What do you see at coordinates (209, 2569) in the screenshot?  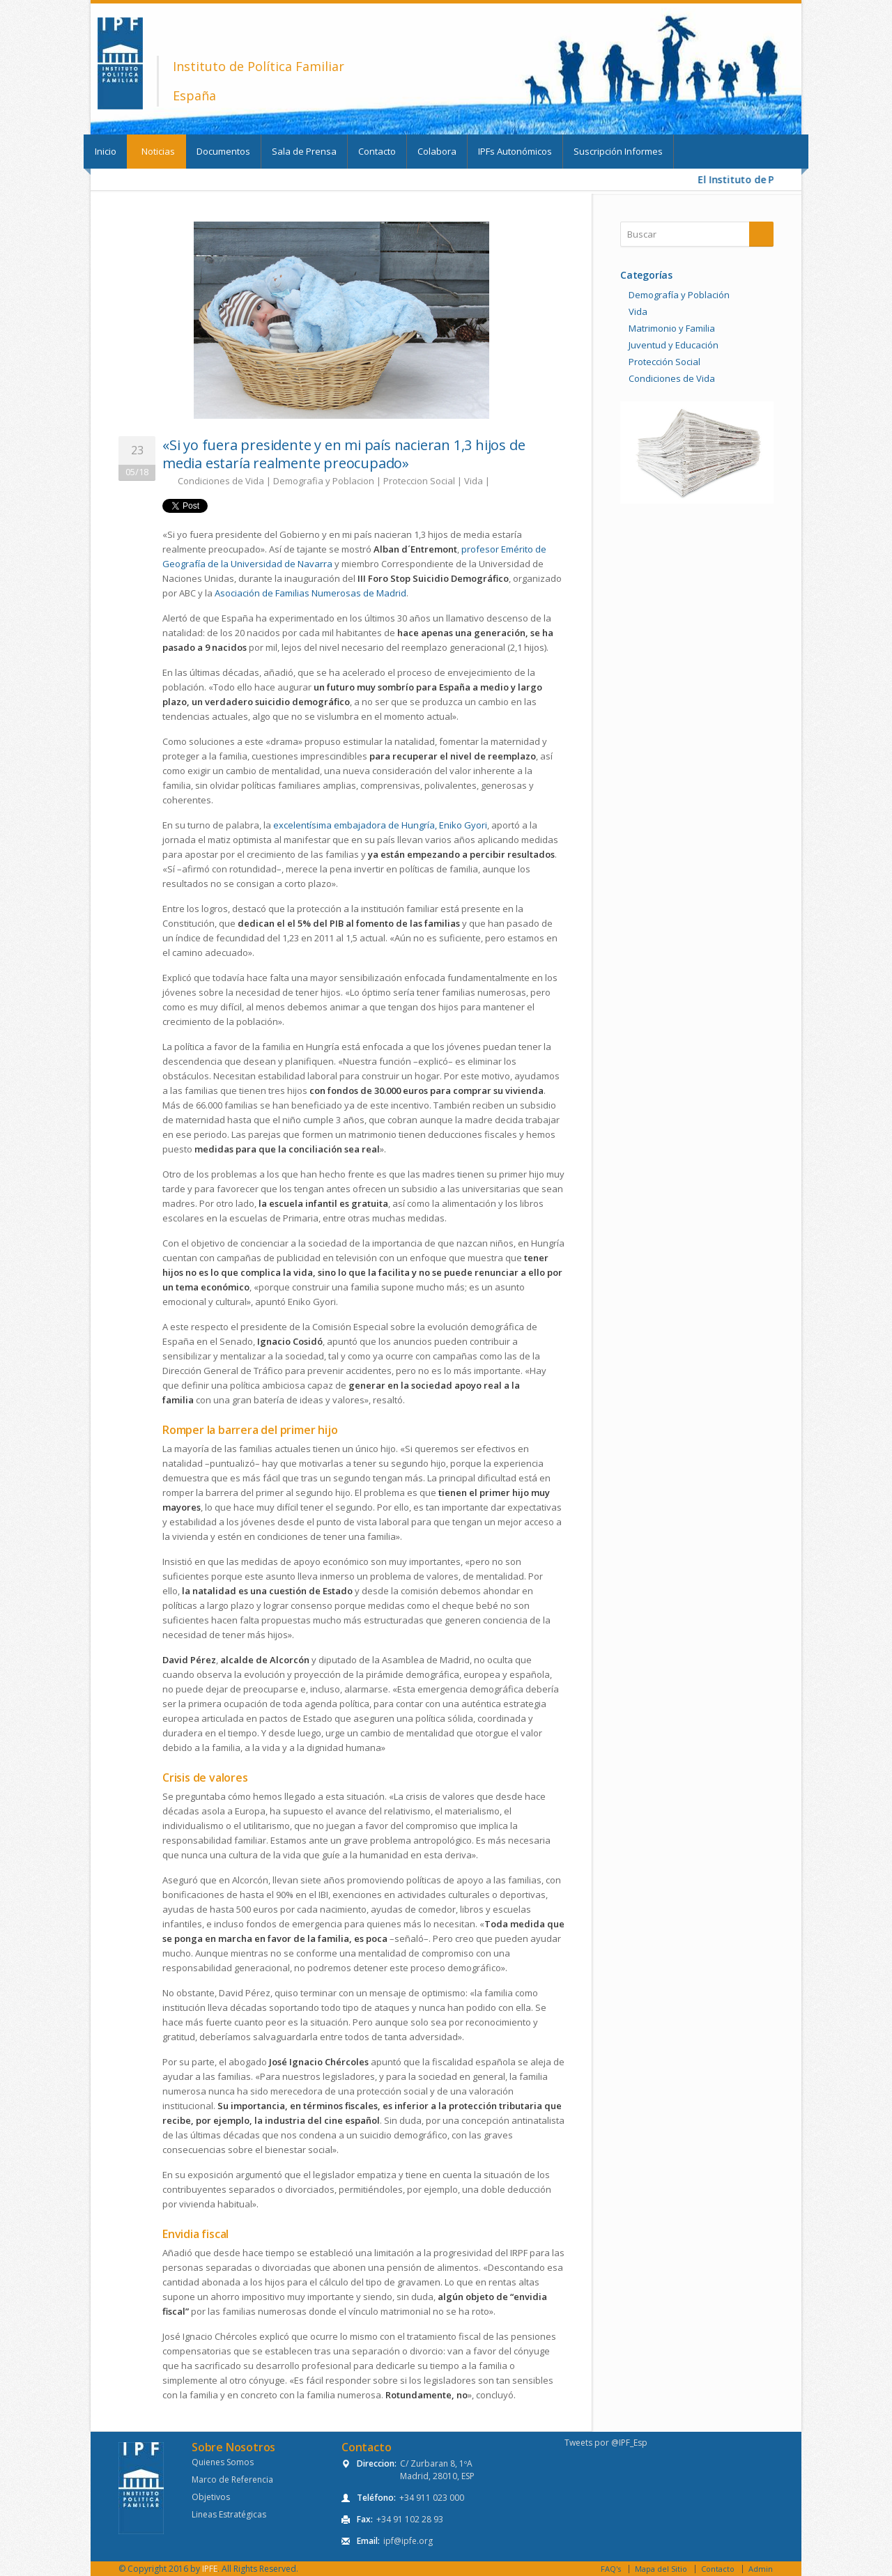 I see `IPFE` at bounding box center [209, 2569].